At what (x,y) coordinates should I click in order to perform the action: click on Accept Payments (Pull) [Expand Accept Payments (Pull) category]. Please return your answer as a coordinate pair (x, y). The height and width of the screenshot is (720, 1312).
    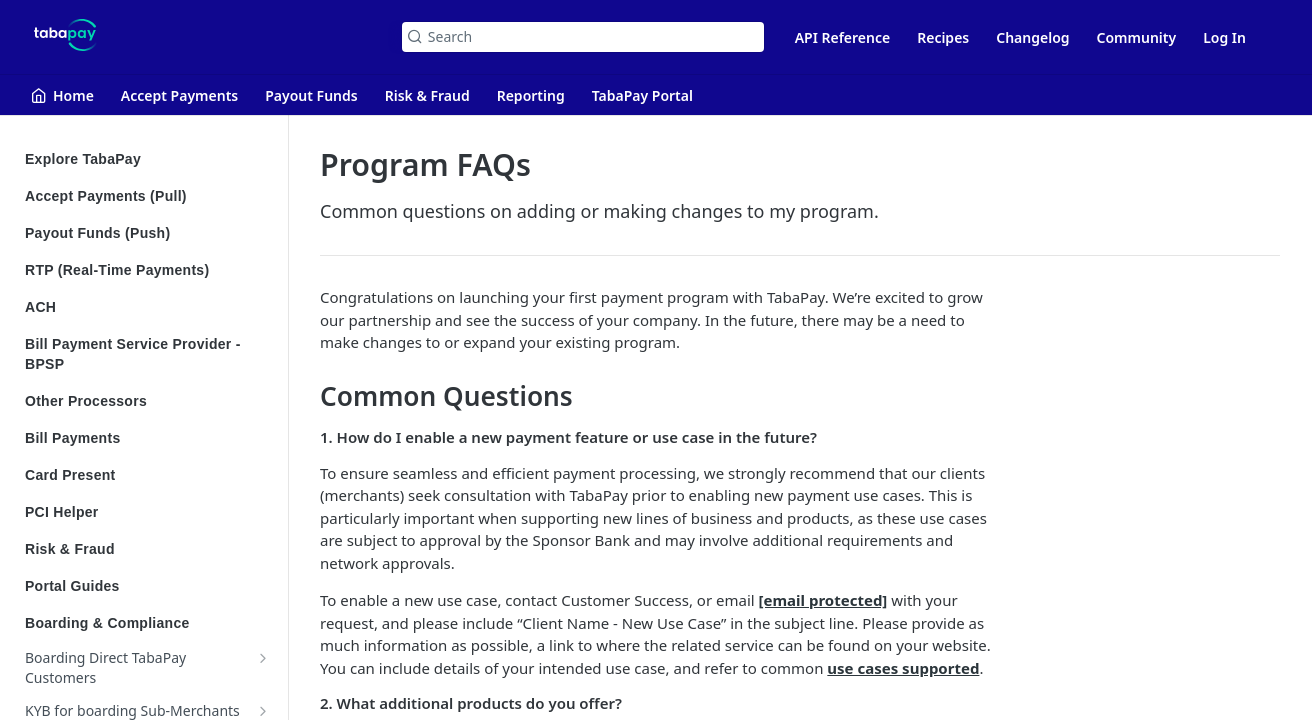
    Looking at the image, I should click on (147, 196).